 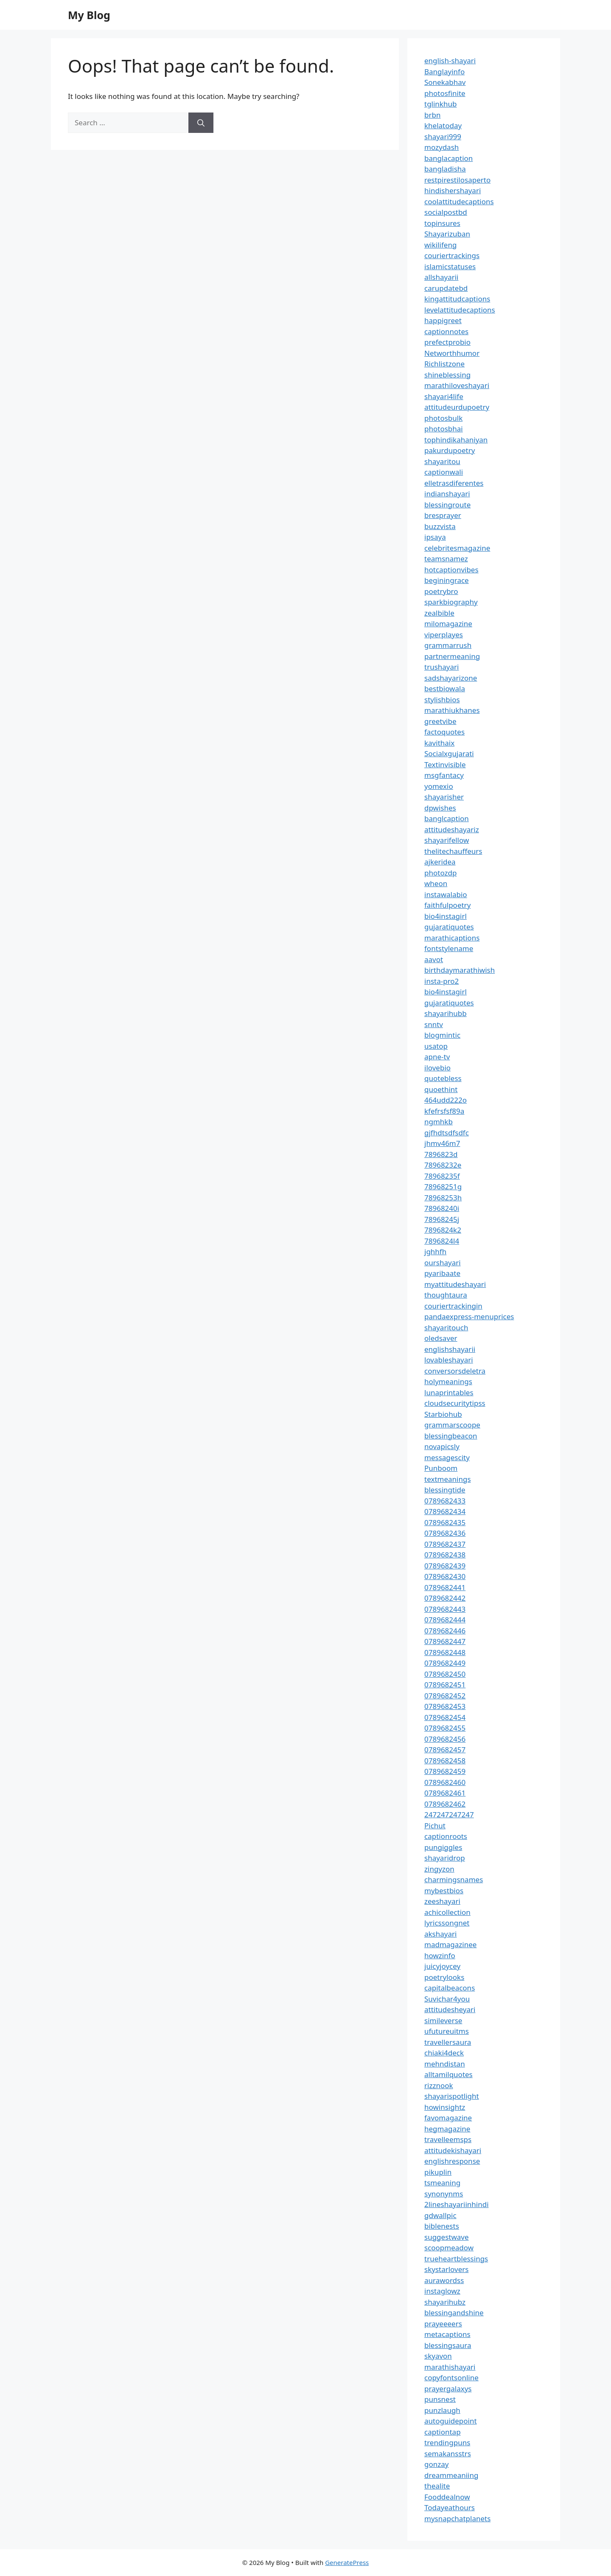 I want to click on synonynms, so click(x=443, y=2194).